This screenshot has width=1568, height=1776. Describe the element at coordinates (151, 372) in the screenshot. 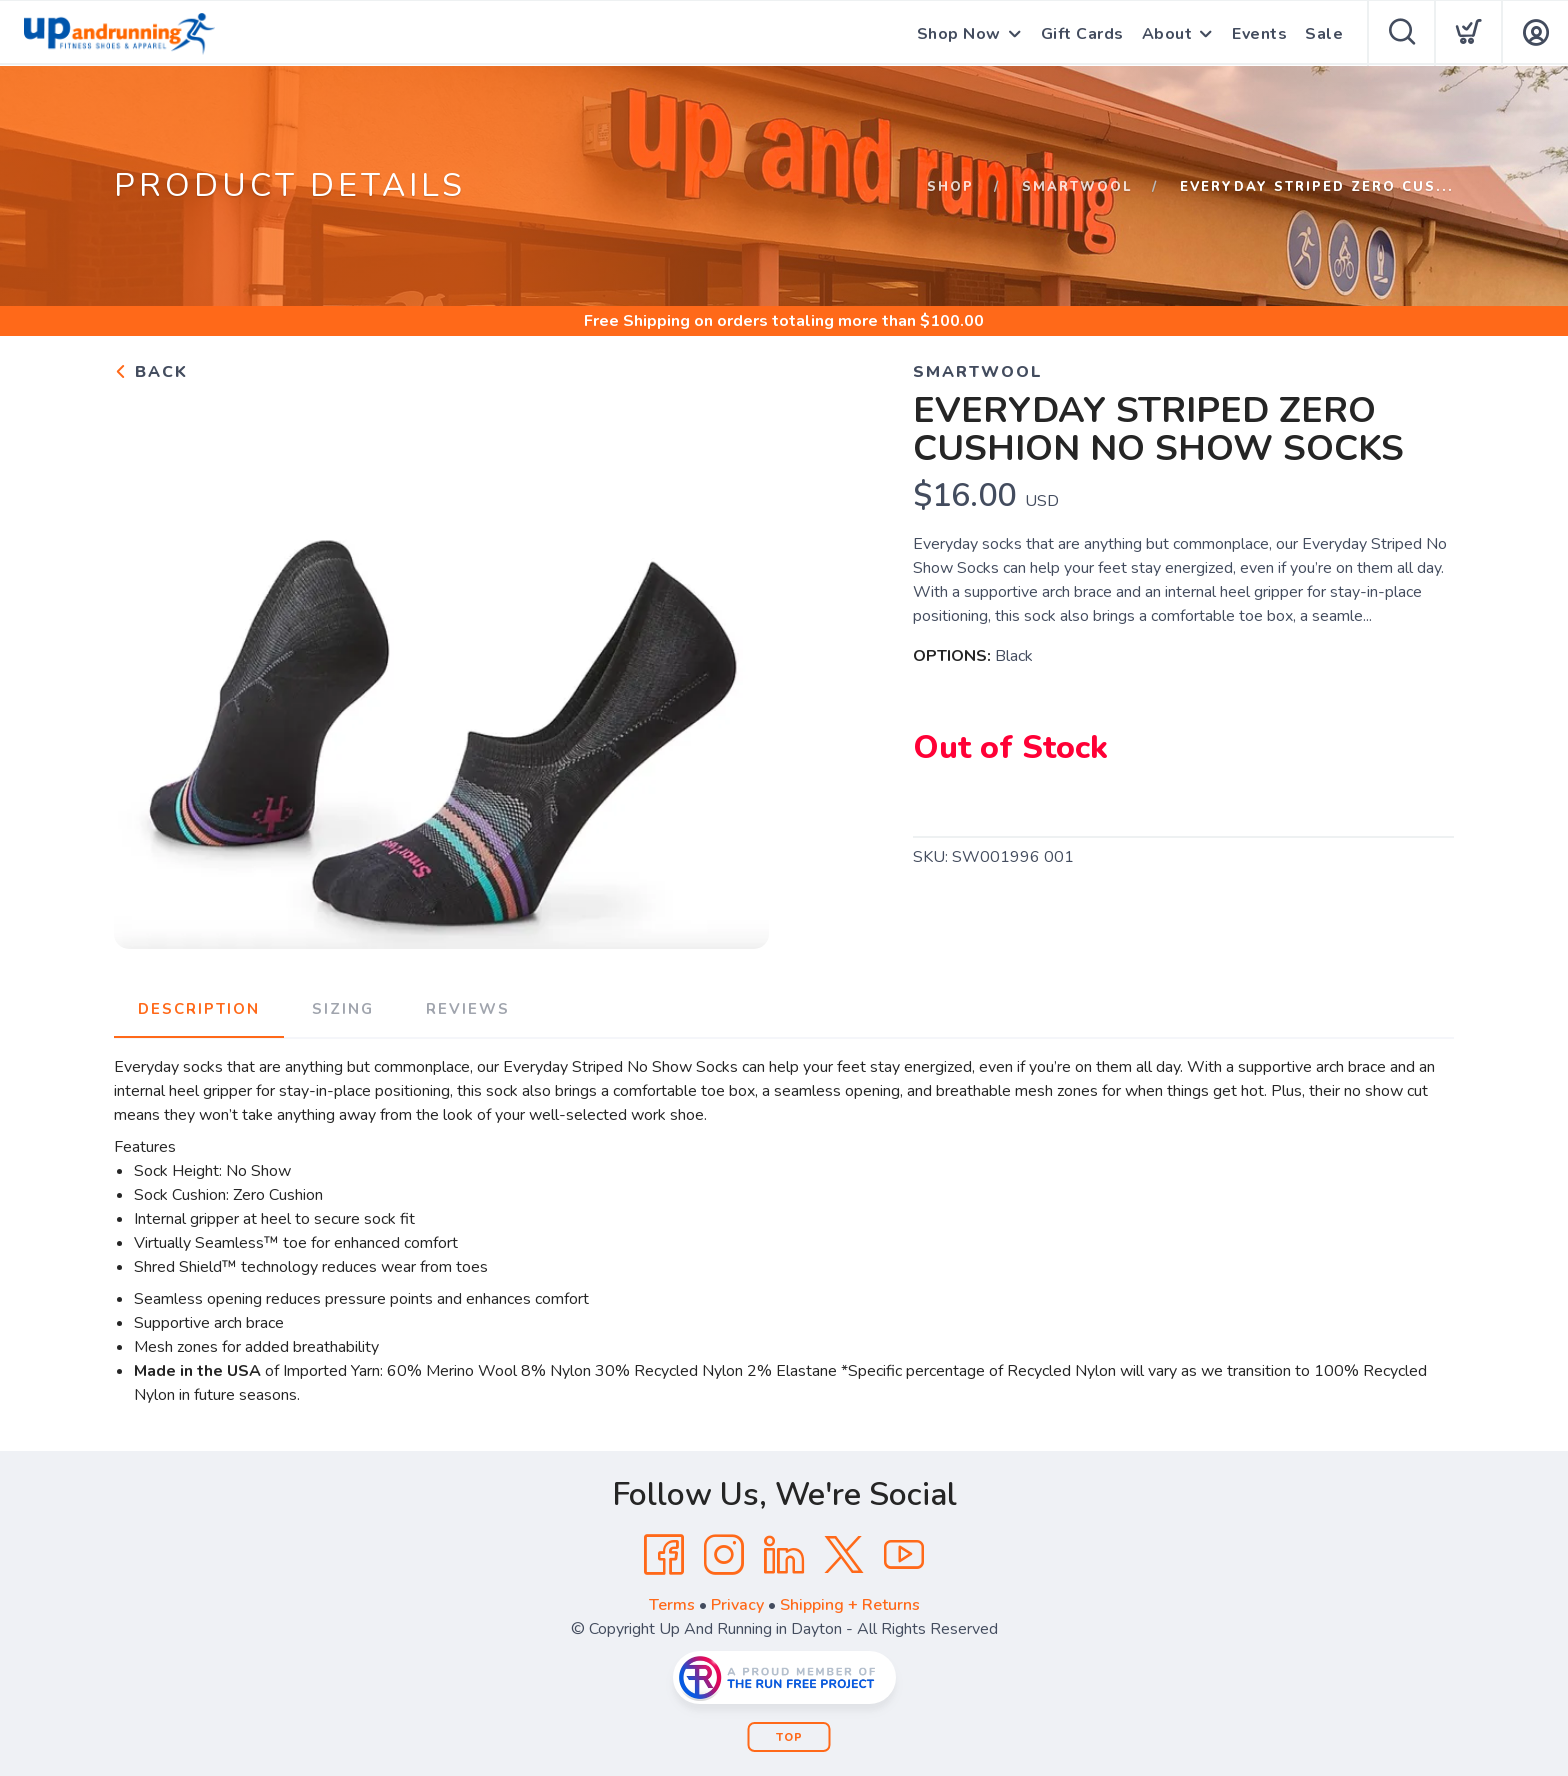

I see `Back` at that location.